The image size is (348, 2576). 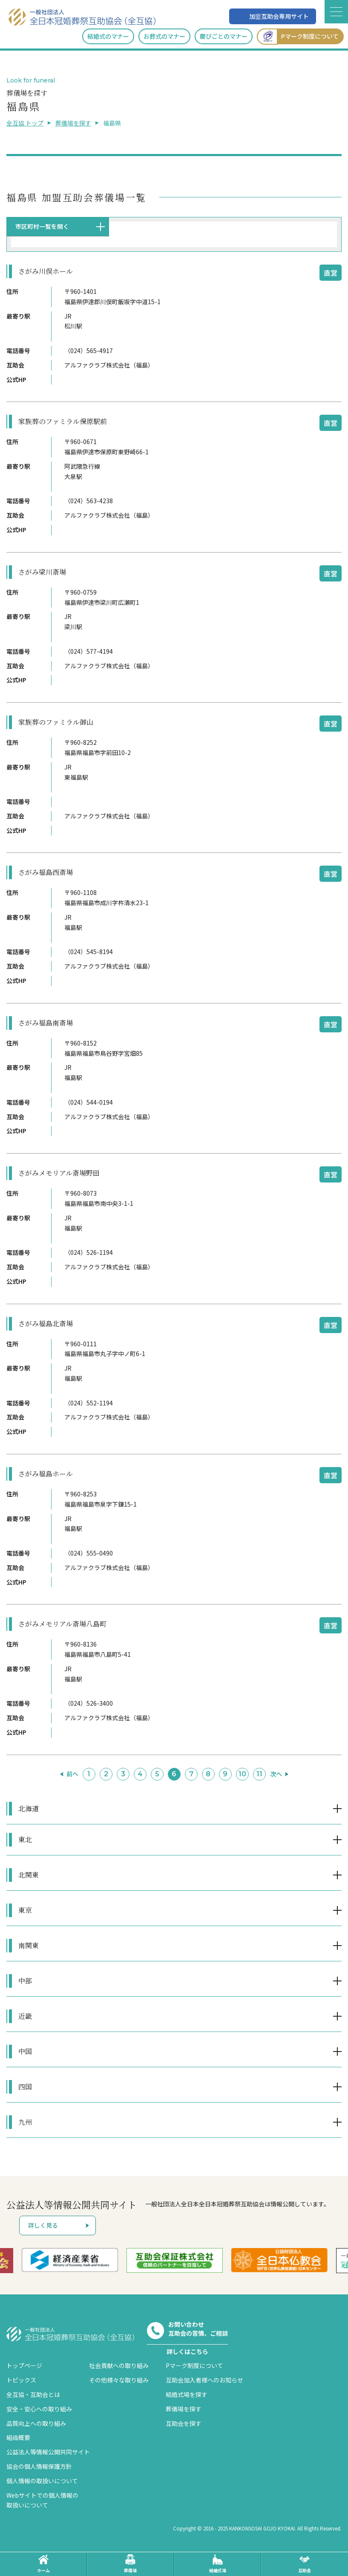 What do you see at coordinates (259, 1774) in the screenshot?
I see `11` at bounding box center [259, 1774].